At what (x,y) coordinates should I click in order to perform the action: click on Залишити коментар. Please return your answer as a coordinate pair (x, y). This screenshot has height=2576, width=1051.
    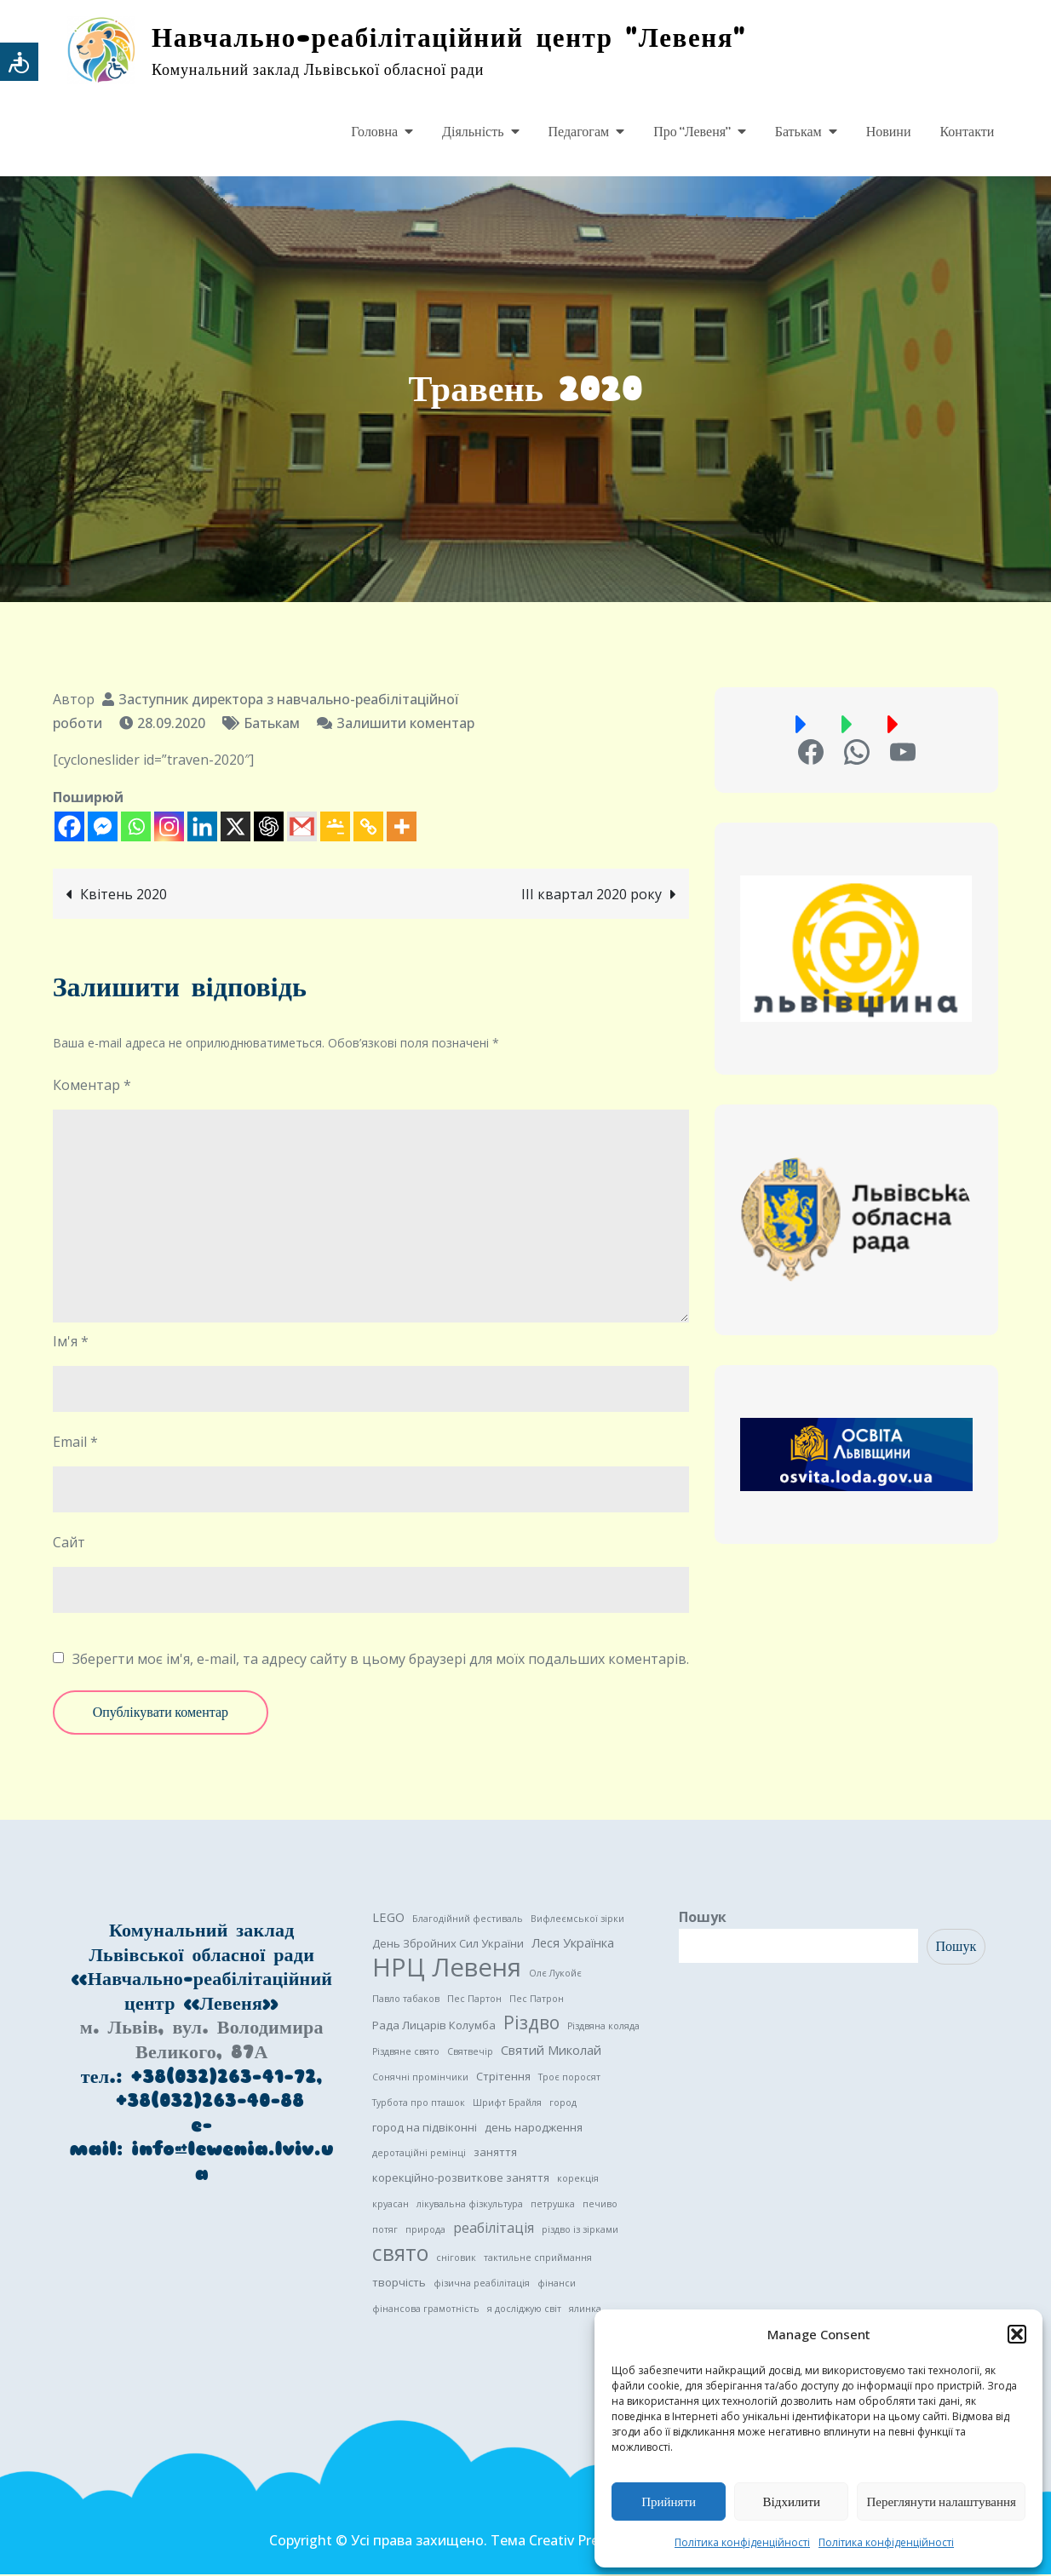
    Looking at the image, I should click on (405, 724).